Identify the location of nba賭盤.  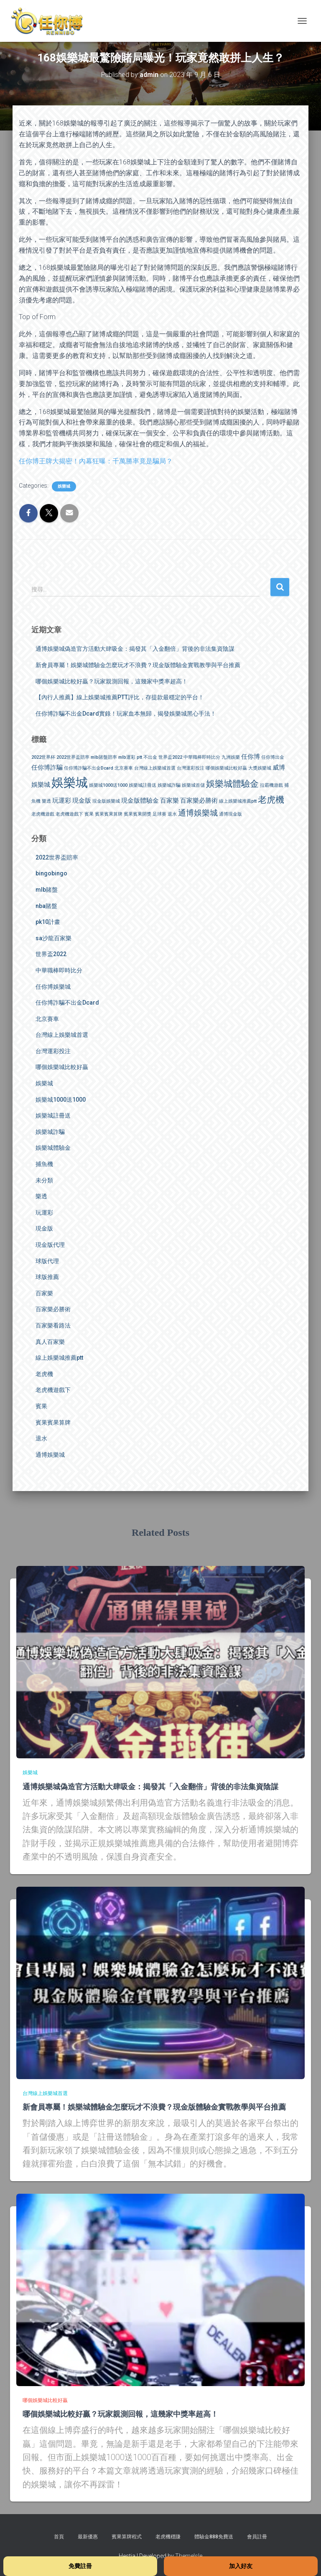
(46, 906).